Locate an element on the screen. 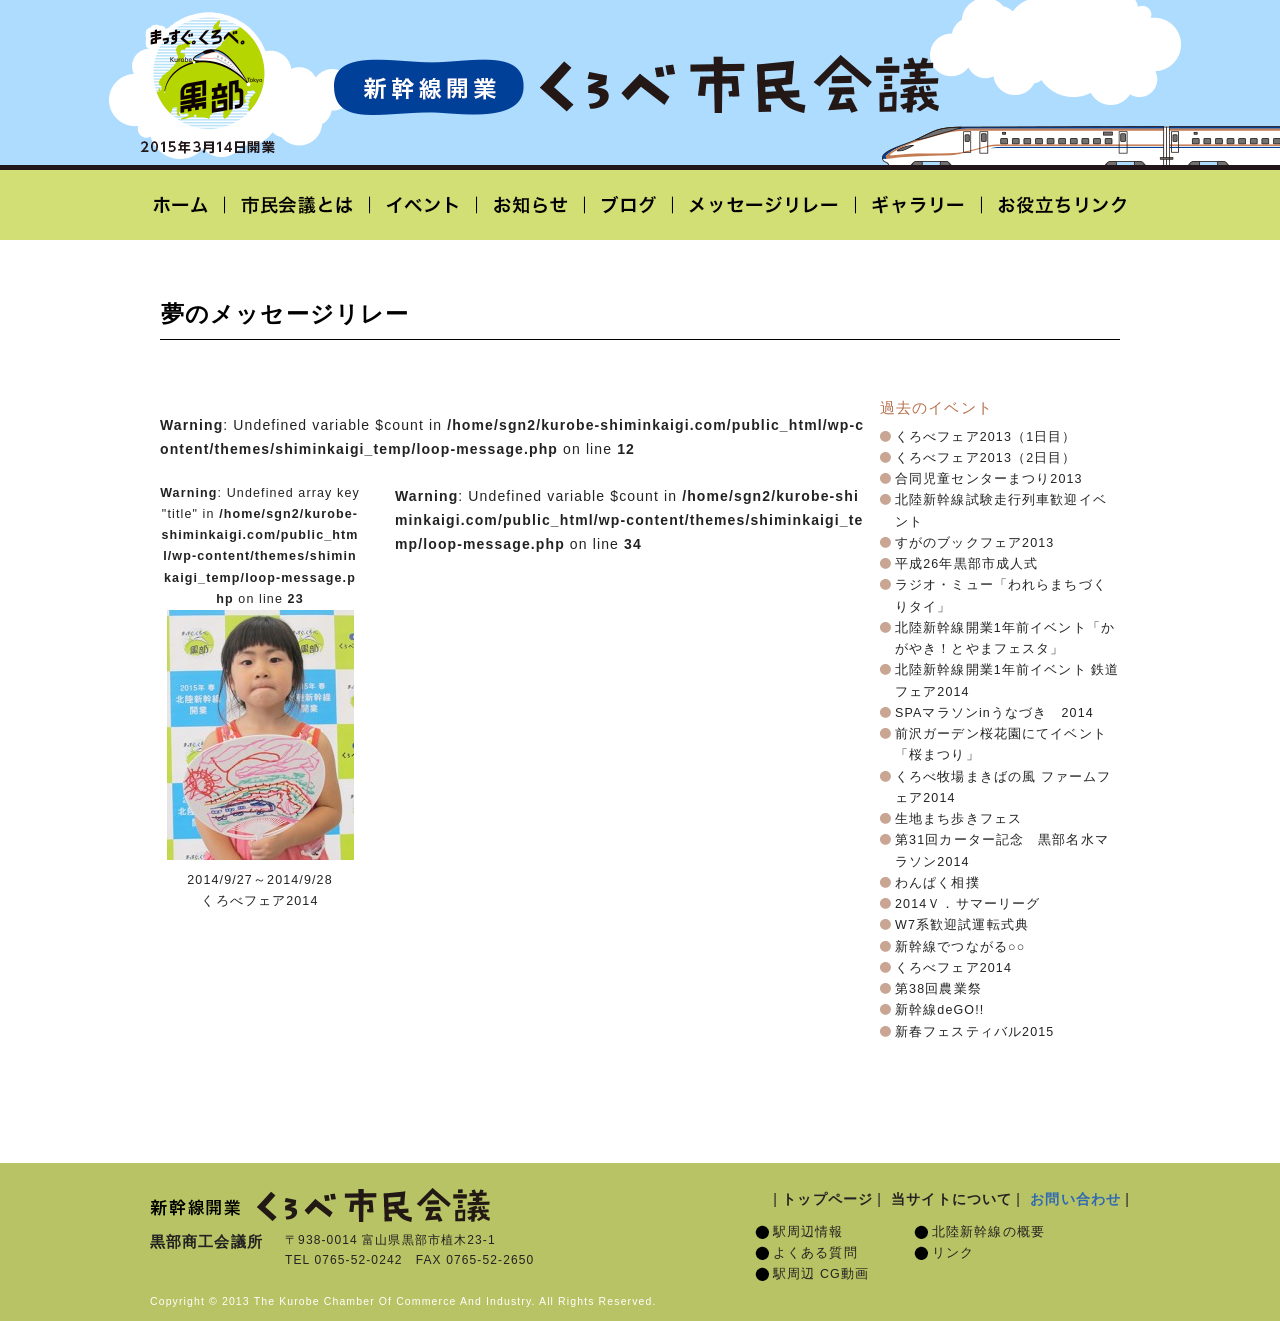  お問い合わせ is located at coordinates (1075, 1199).